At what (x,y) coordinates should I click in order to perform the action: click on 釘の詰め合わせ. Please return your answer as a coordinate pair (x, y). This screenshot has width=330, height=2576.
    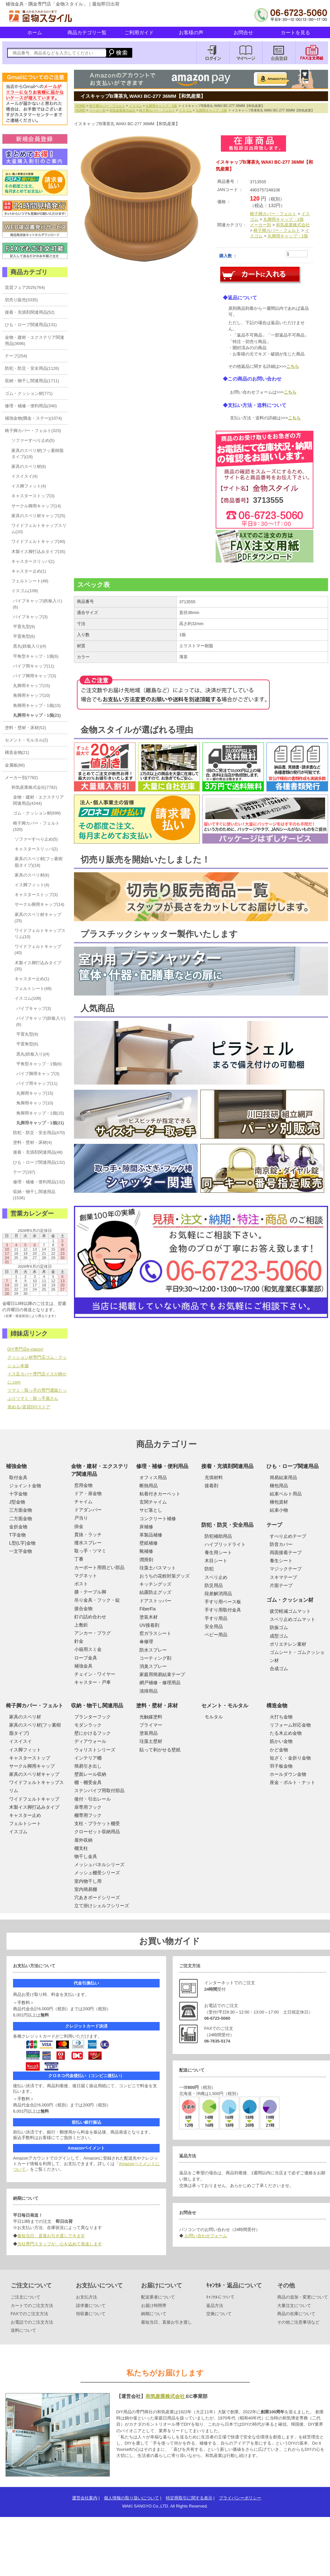
    Looking at the image, I should click on (90, 1616).